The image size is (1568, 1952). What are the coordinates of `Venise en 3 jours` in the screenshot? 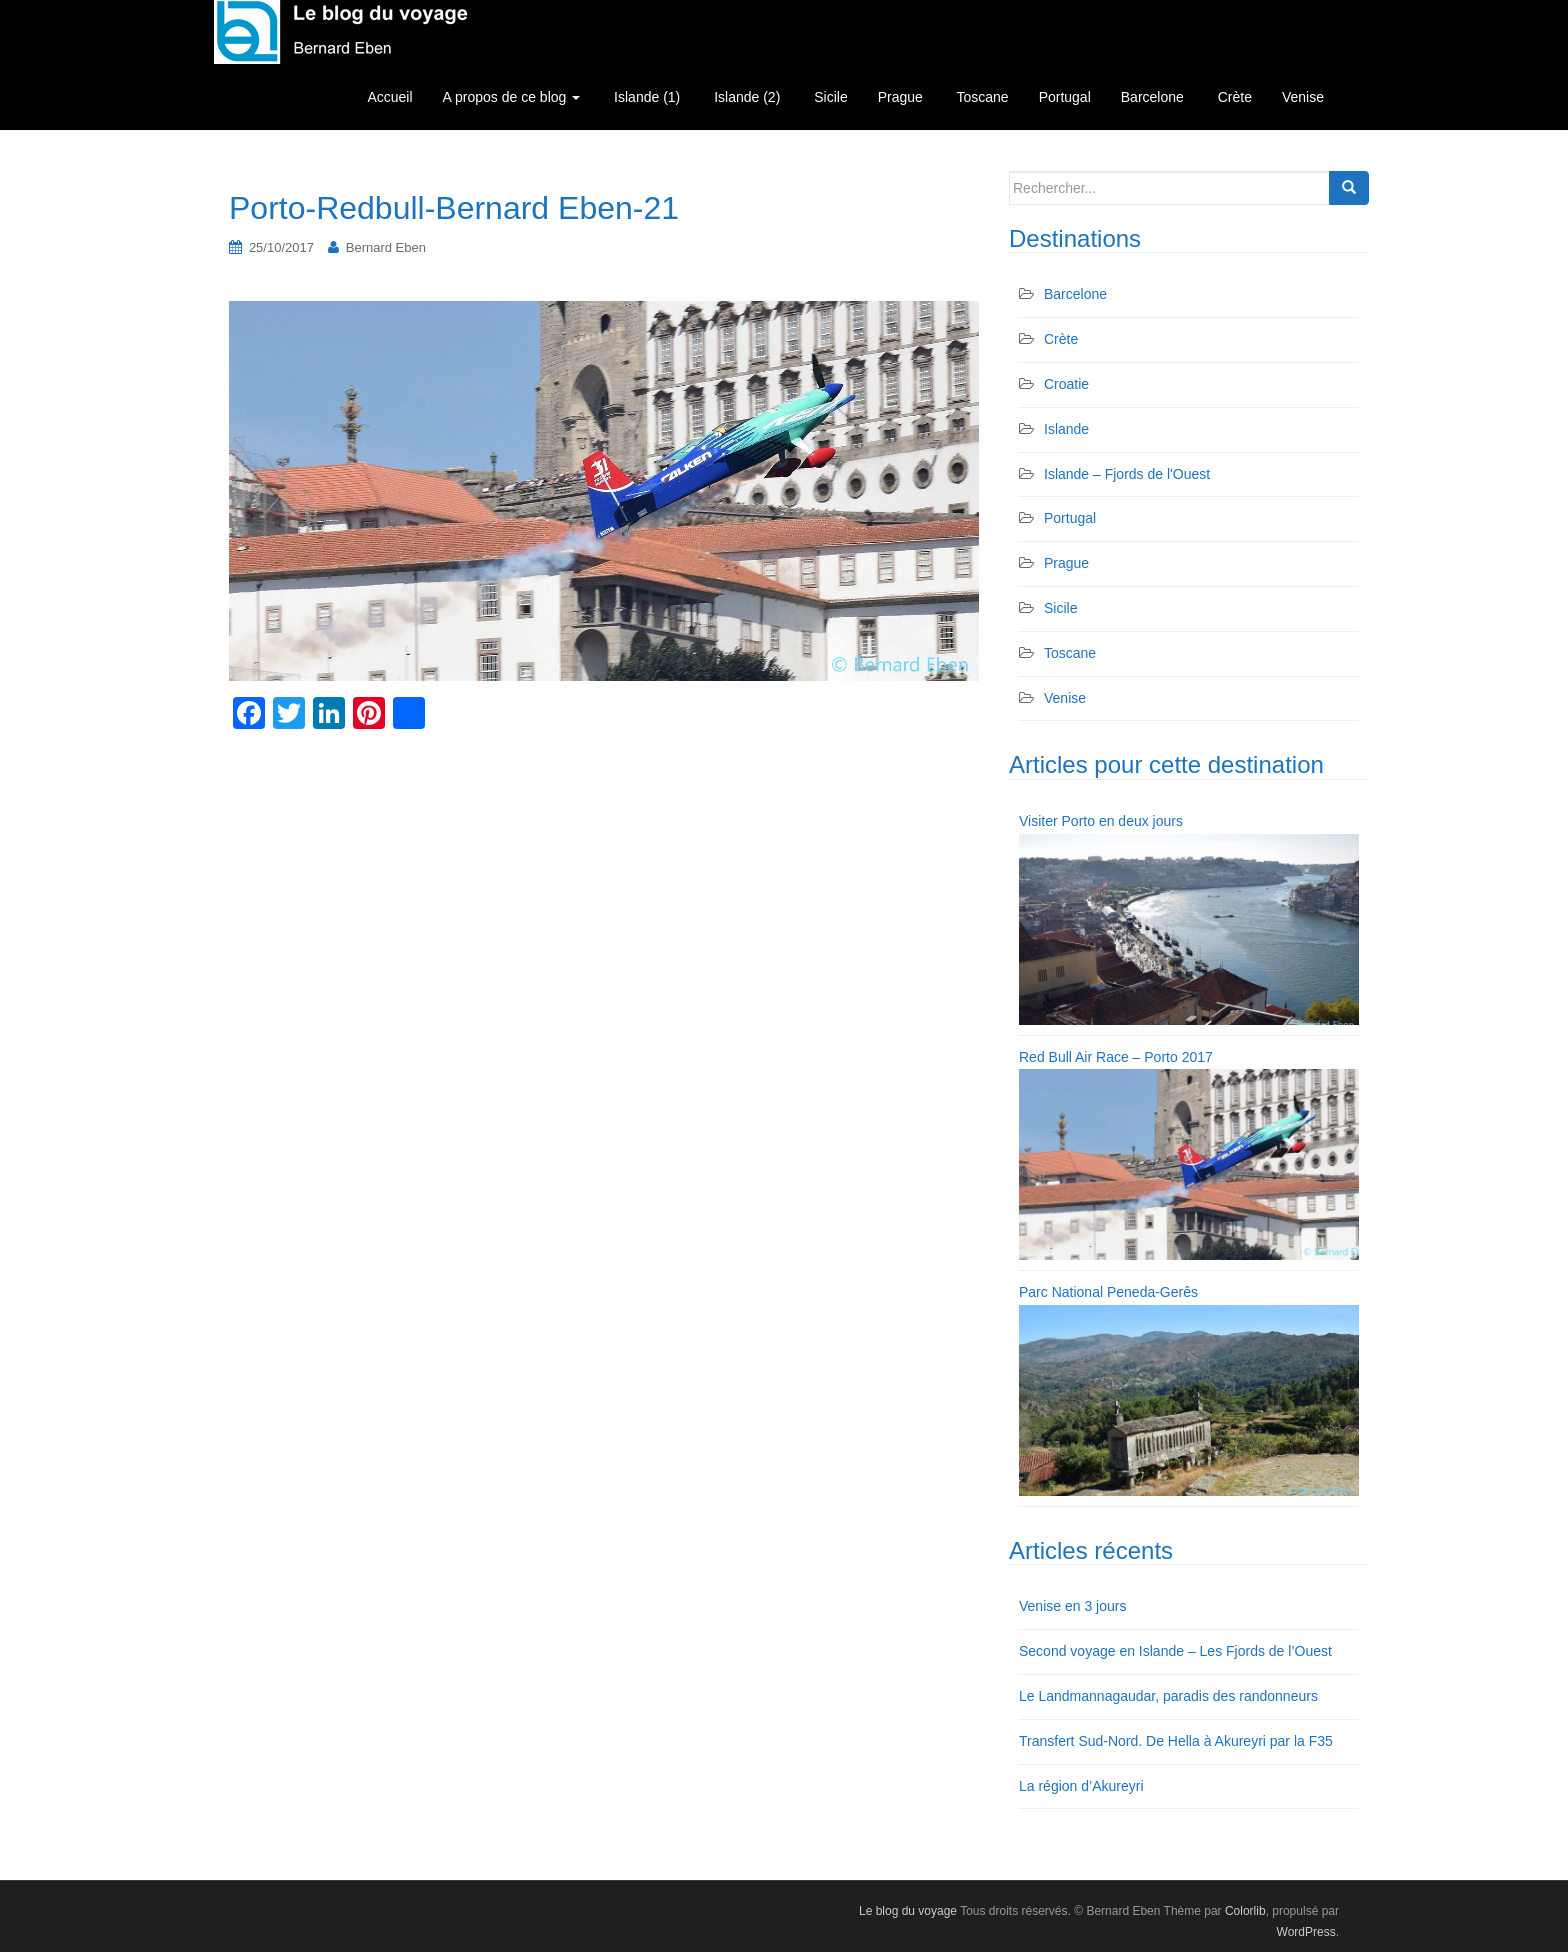 It's located at (1072, 1606).